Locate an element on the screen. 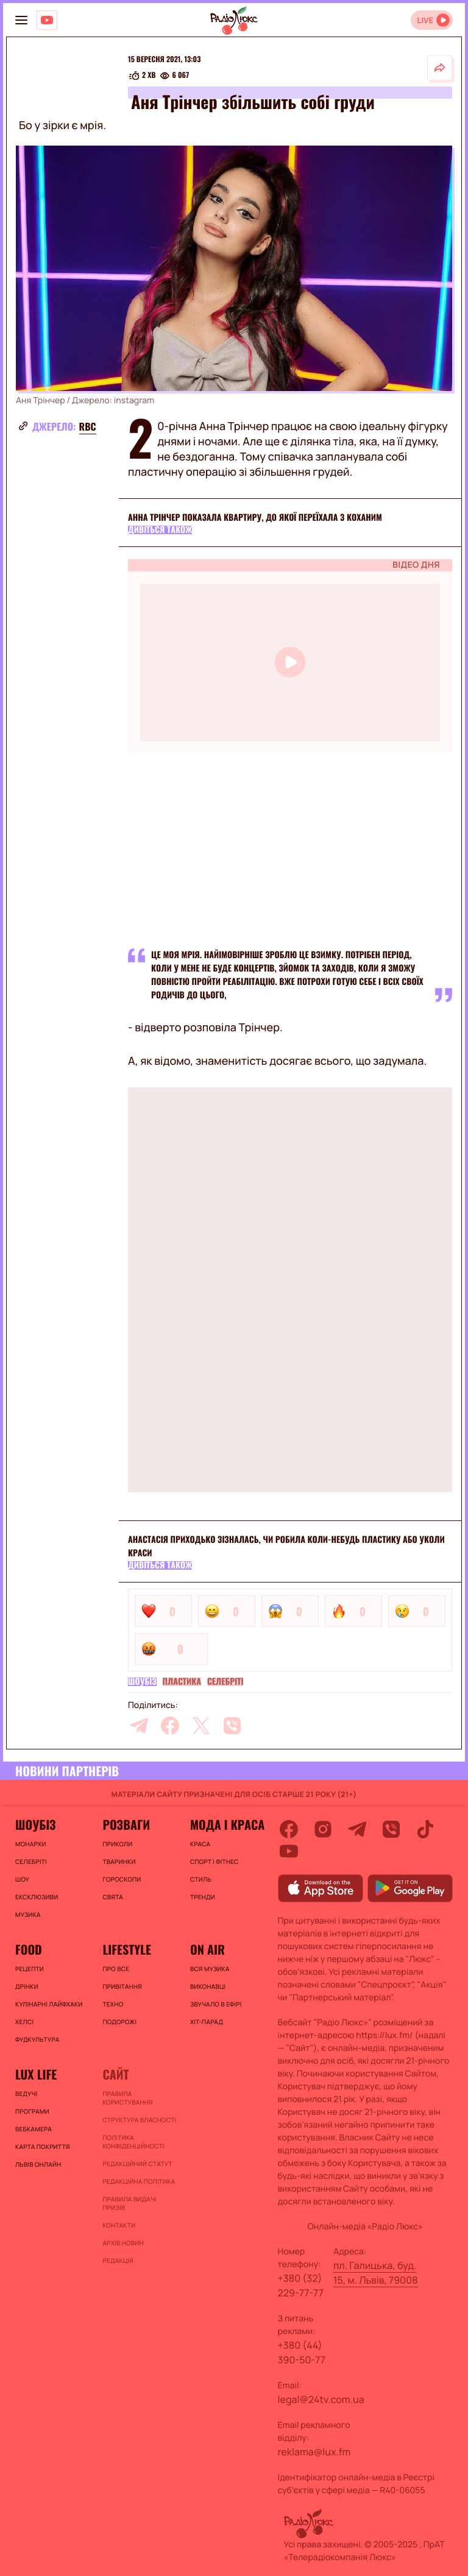  Редакційний статут is located at coordinates (137, 2163).